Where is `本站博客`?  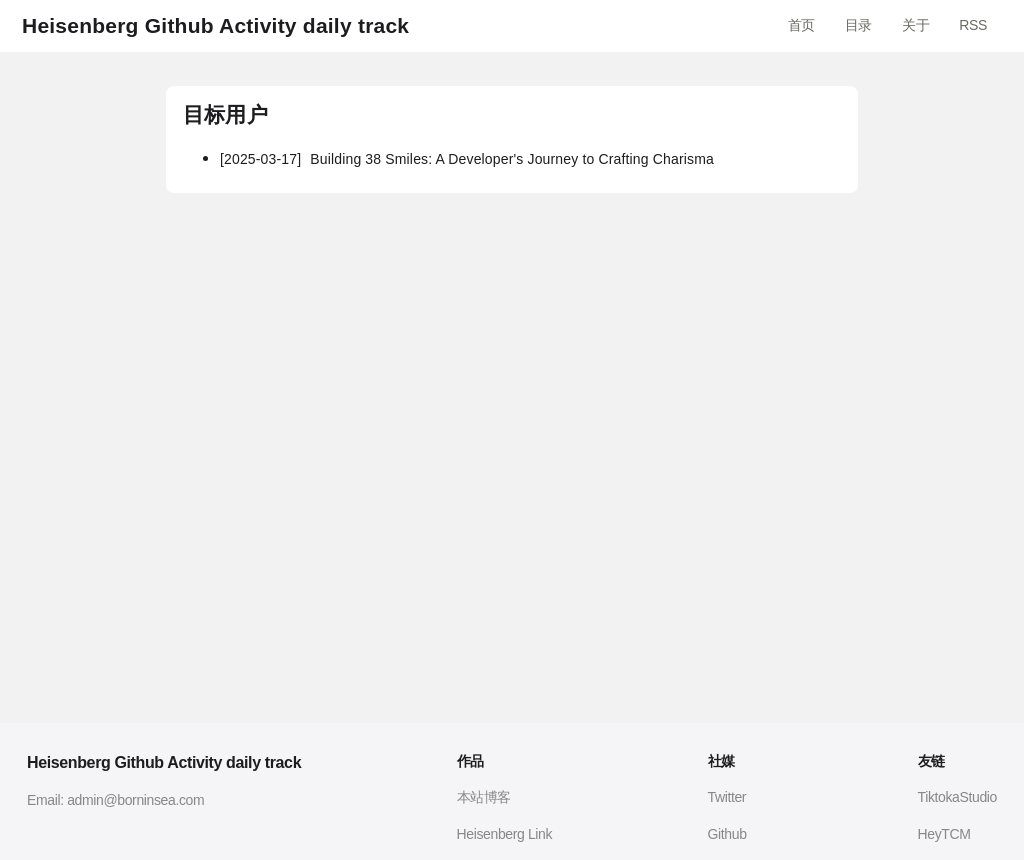 本站博客 is located at coordinates (484, 797).